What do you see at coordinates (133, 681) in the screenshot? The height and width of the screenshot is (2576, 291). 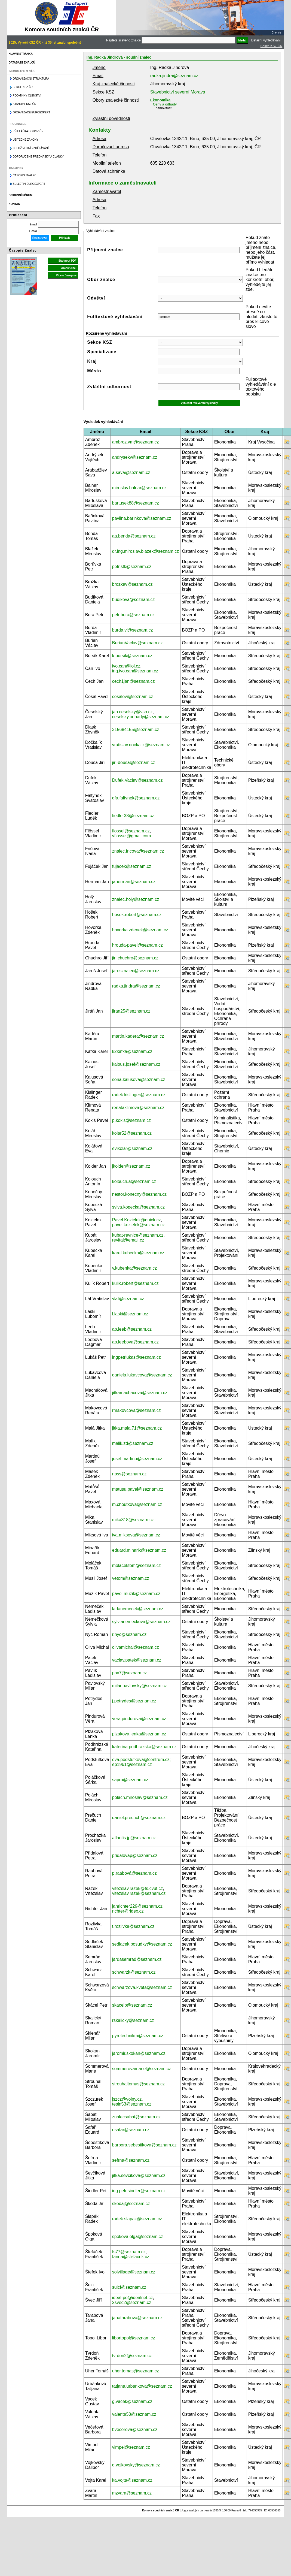 I see `cech1jan@seznam.cz` at bounding box center [133, 681].